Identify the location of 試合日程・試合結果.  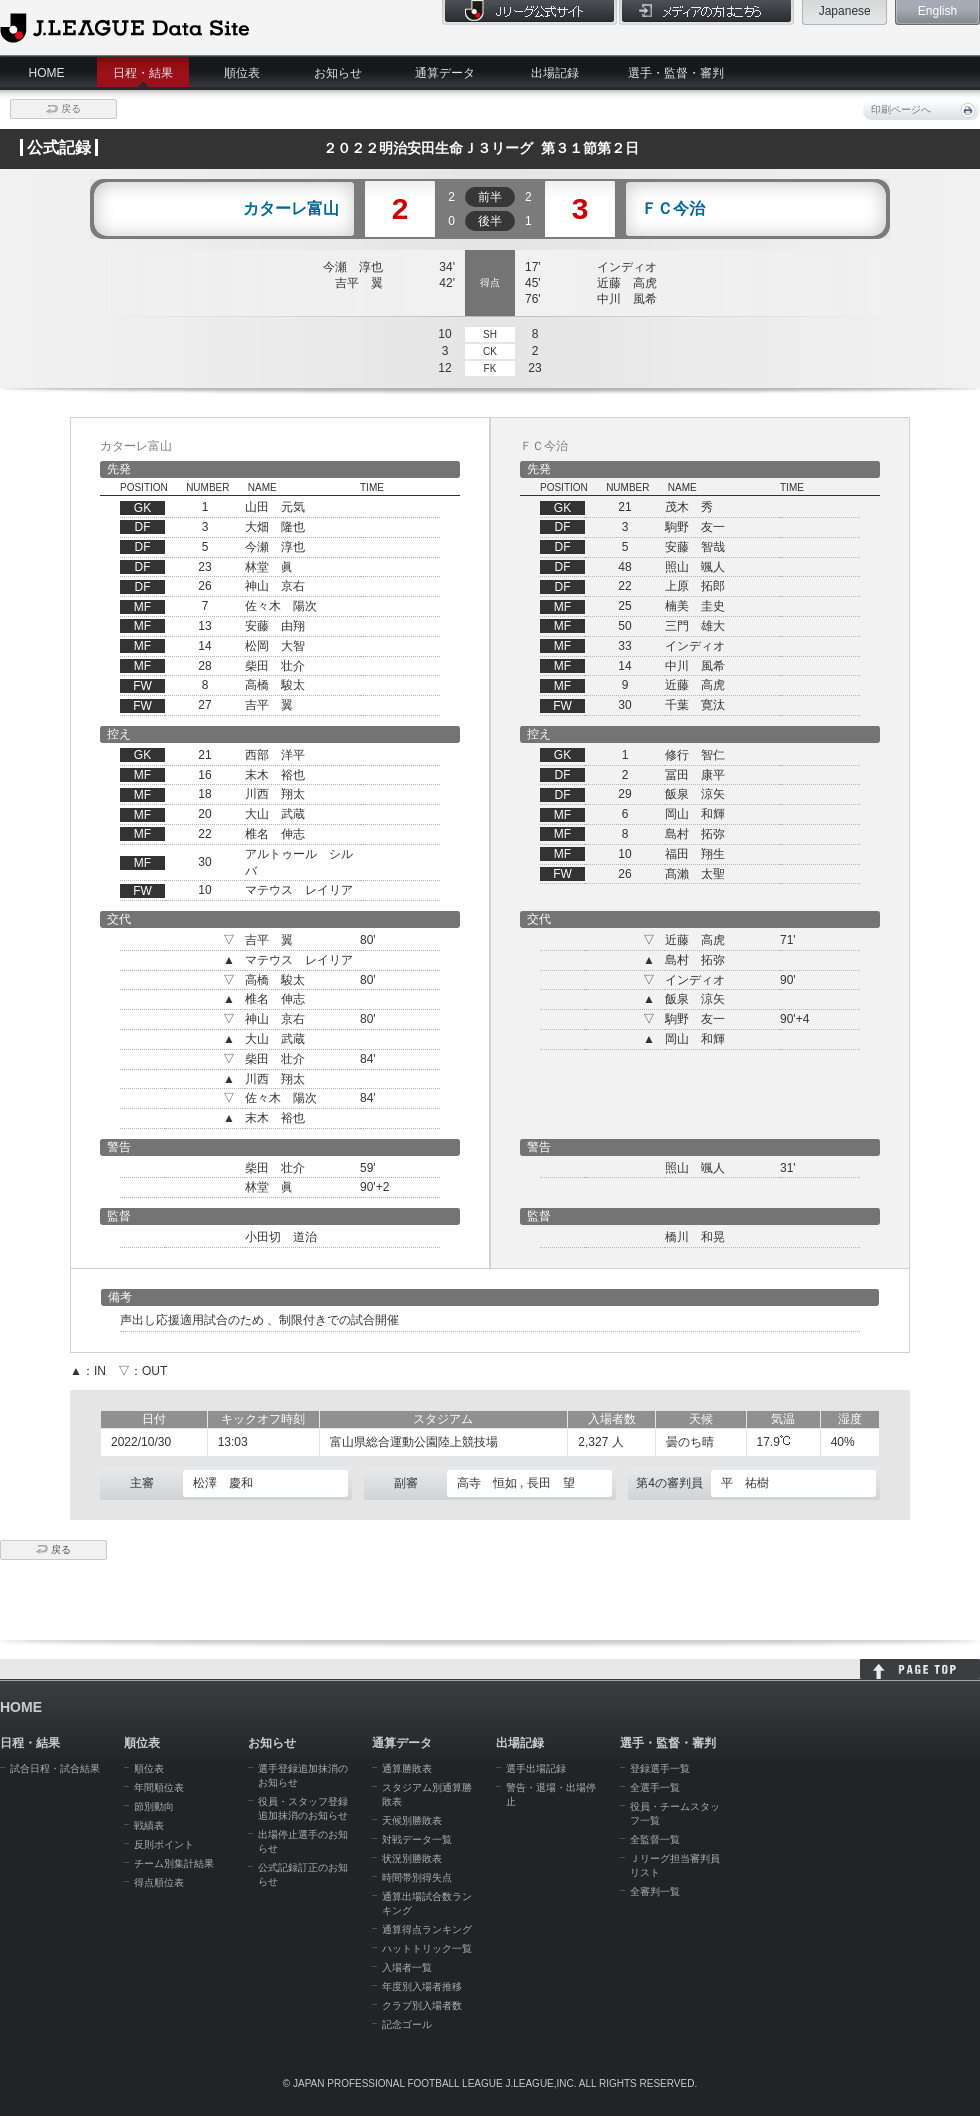
(55, 1768).